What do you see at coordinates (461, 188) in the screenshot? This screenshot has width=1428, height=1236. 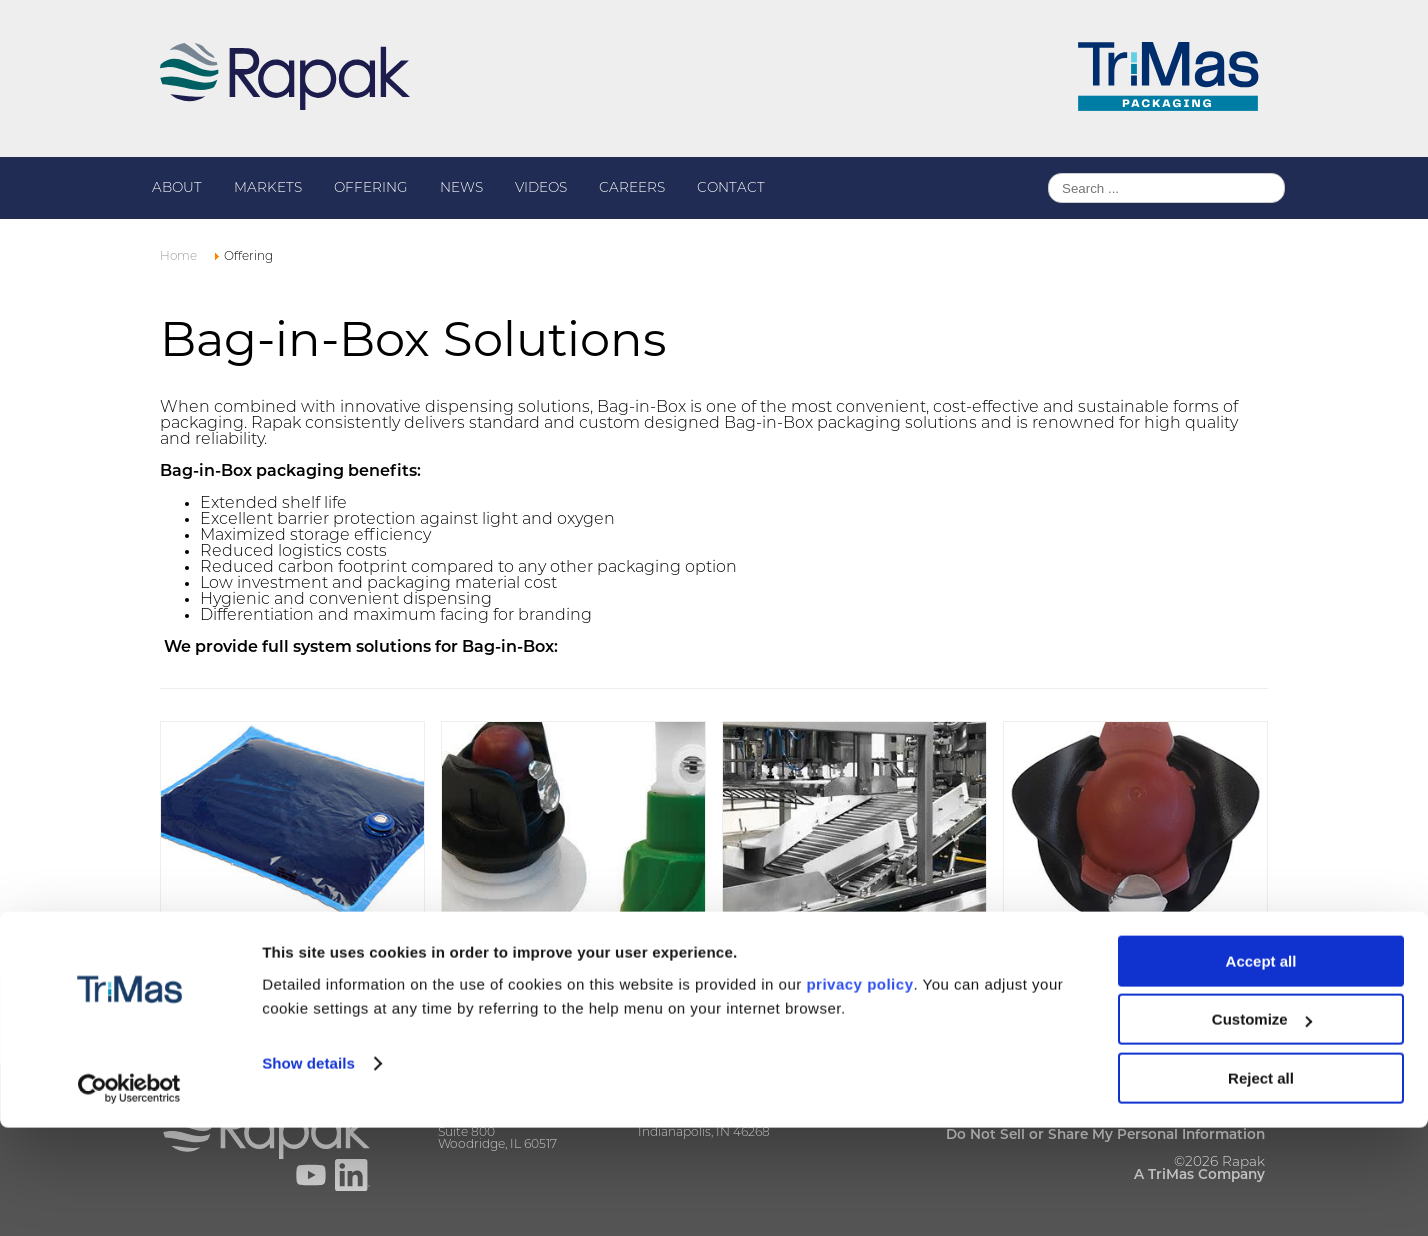 I see `News` at bounding box center [461, 188].